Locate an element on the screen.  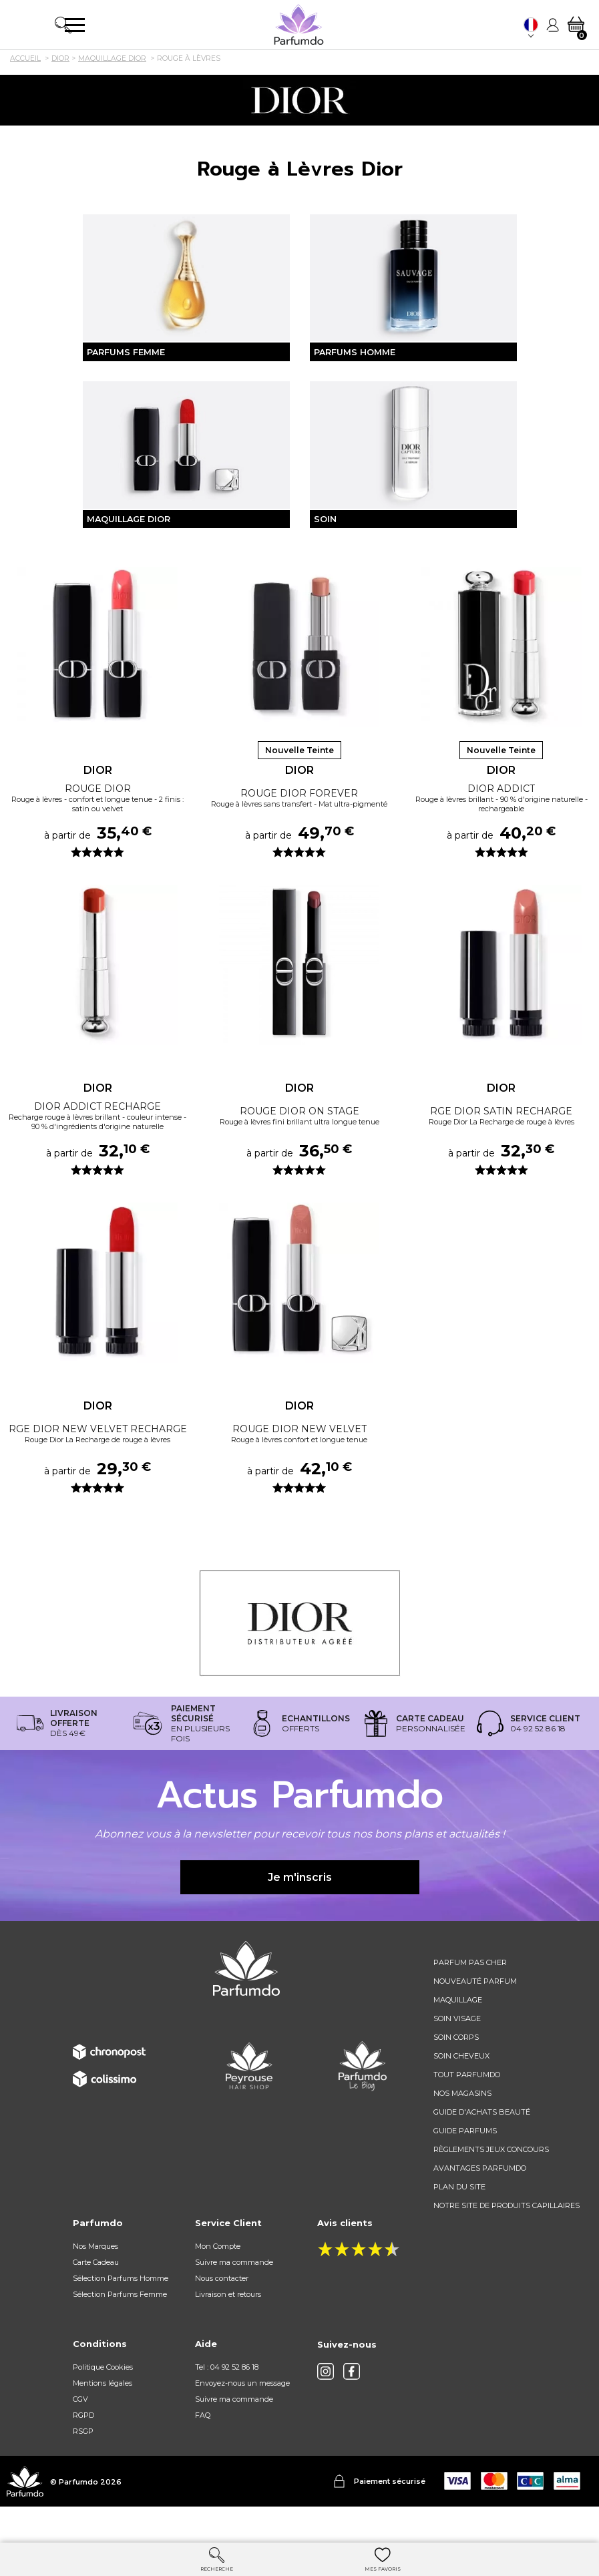
Maquillage is located at coordinates (457, 2033).